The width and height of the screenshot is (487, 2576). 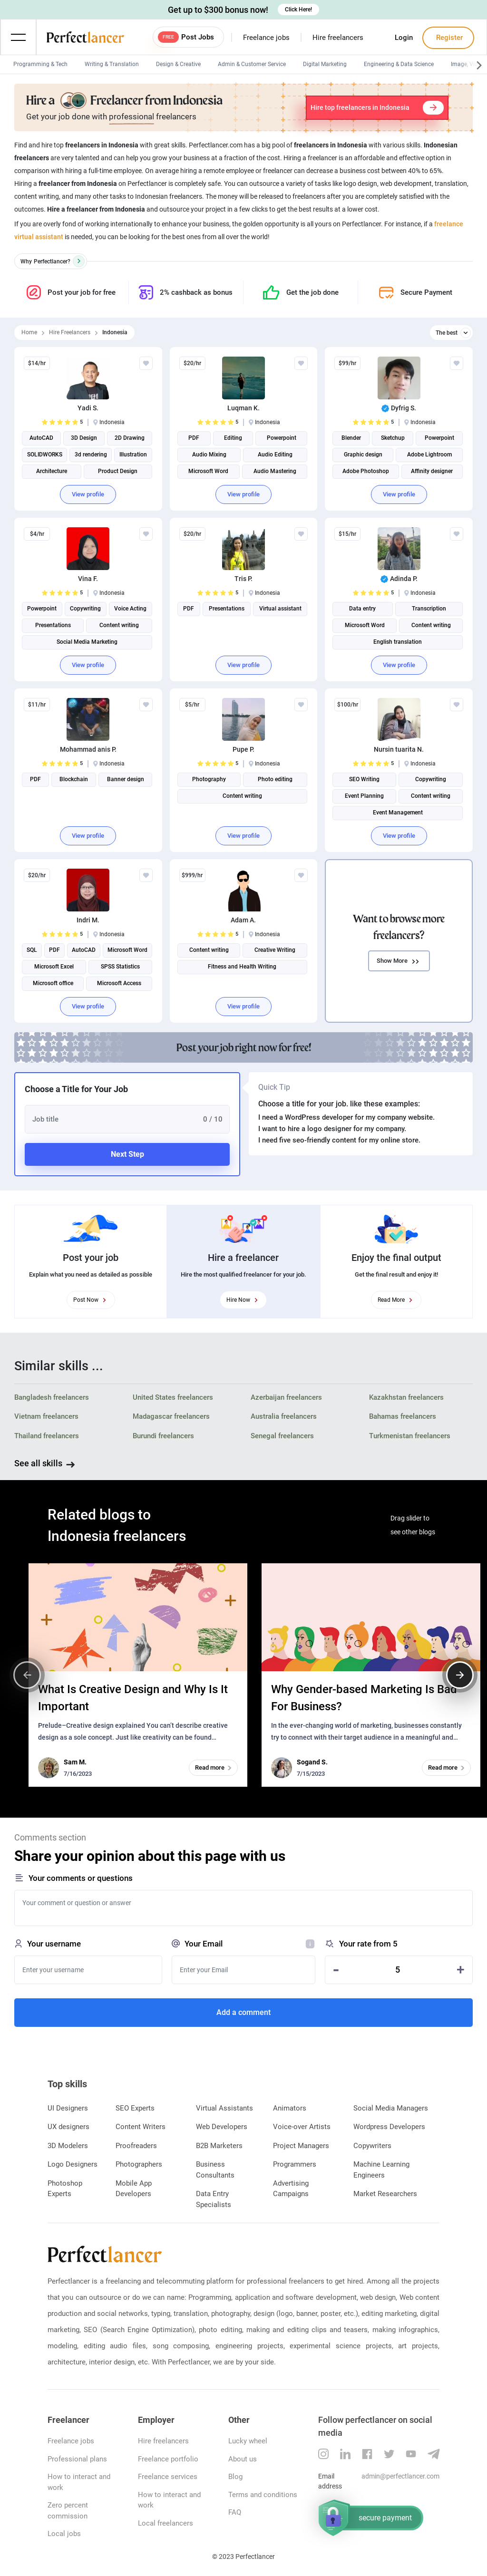 I want to click on Business Consultants, so click(x=215, y=2169).